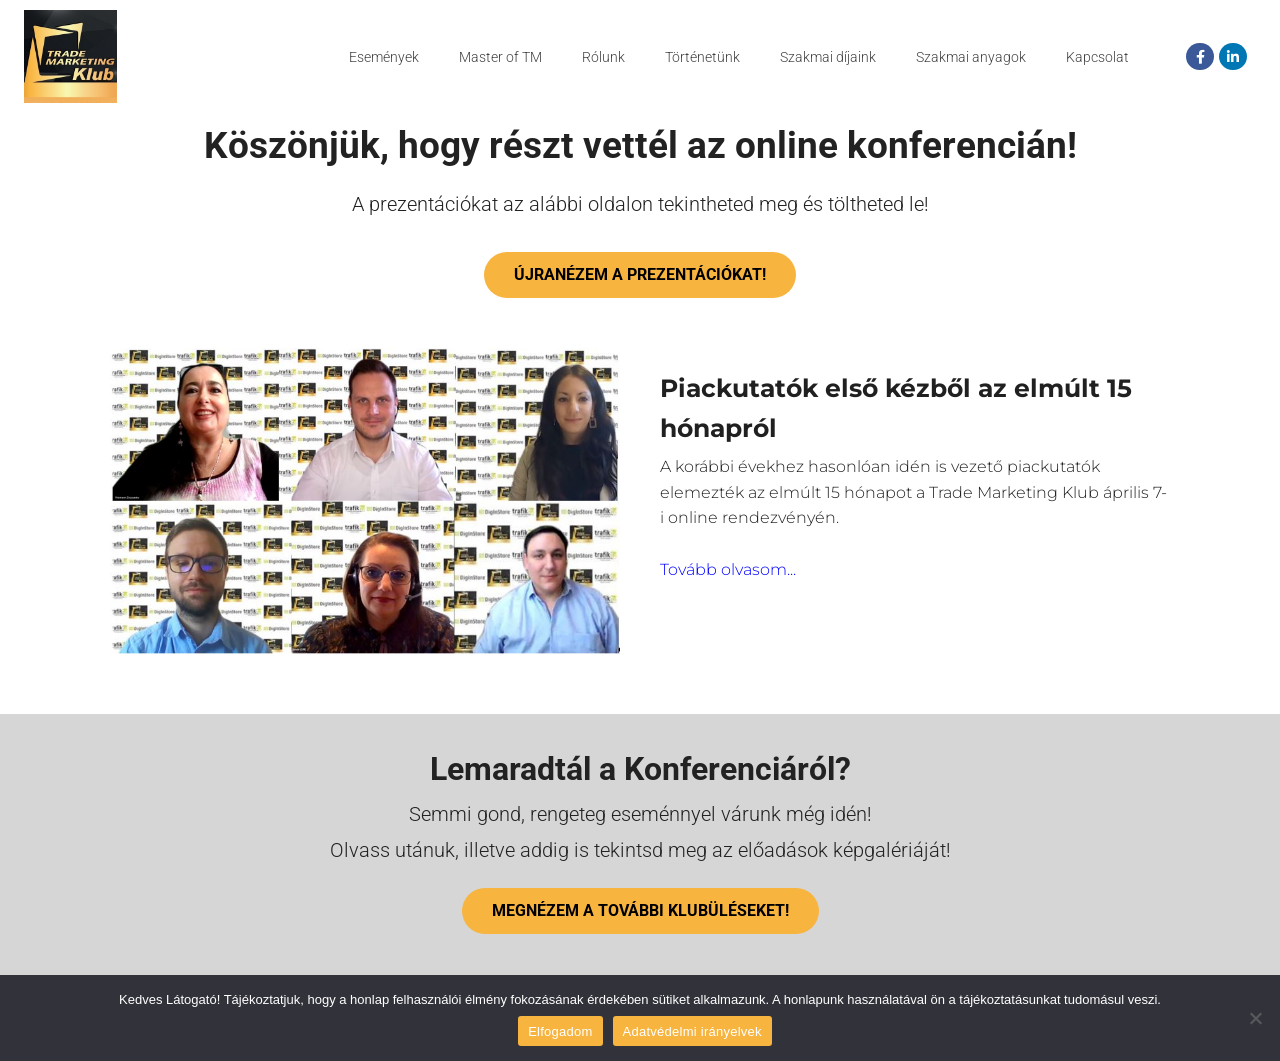  What do you see at coordinates (384, 57) in the screenshot?
I see `Események` at bounding box center [384, 57].